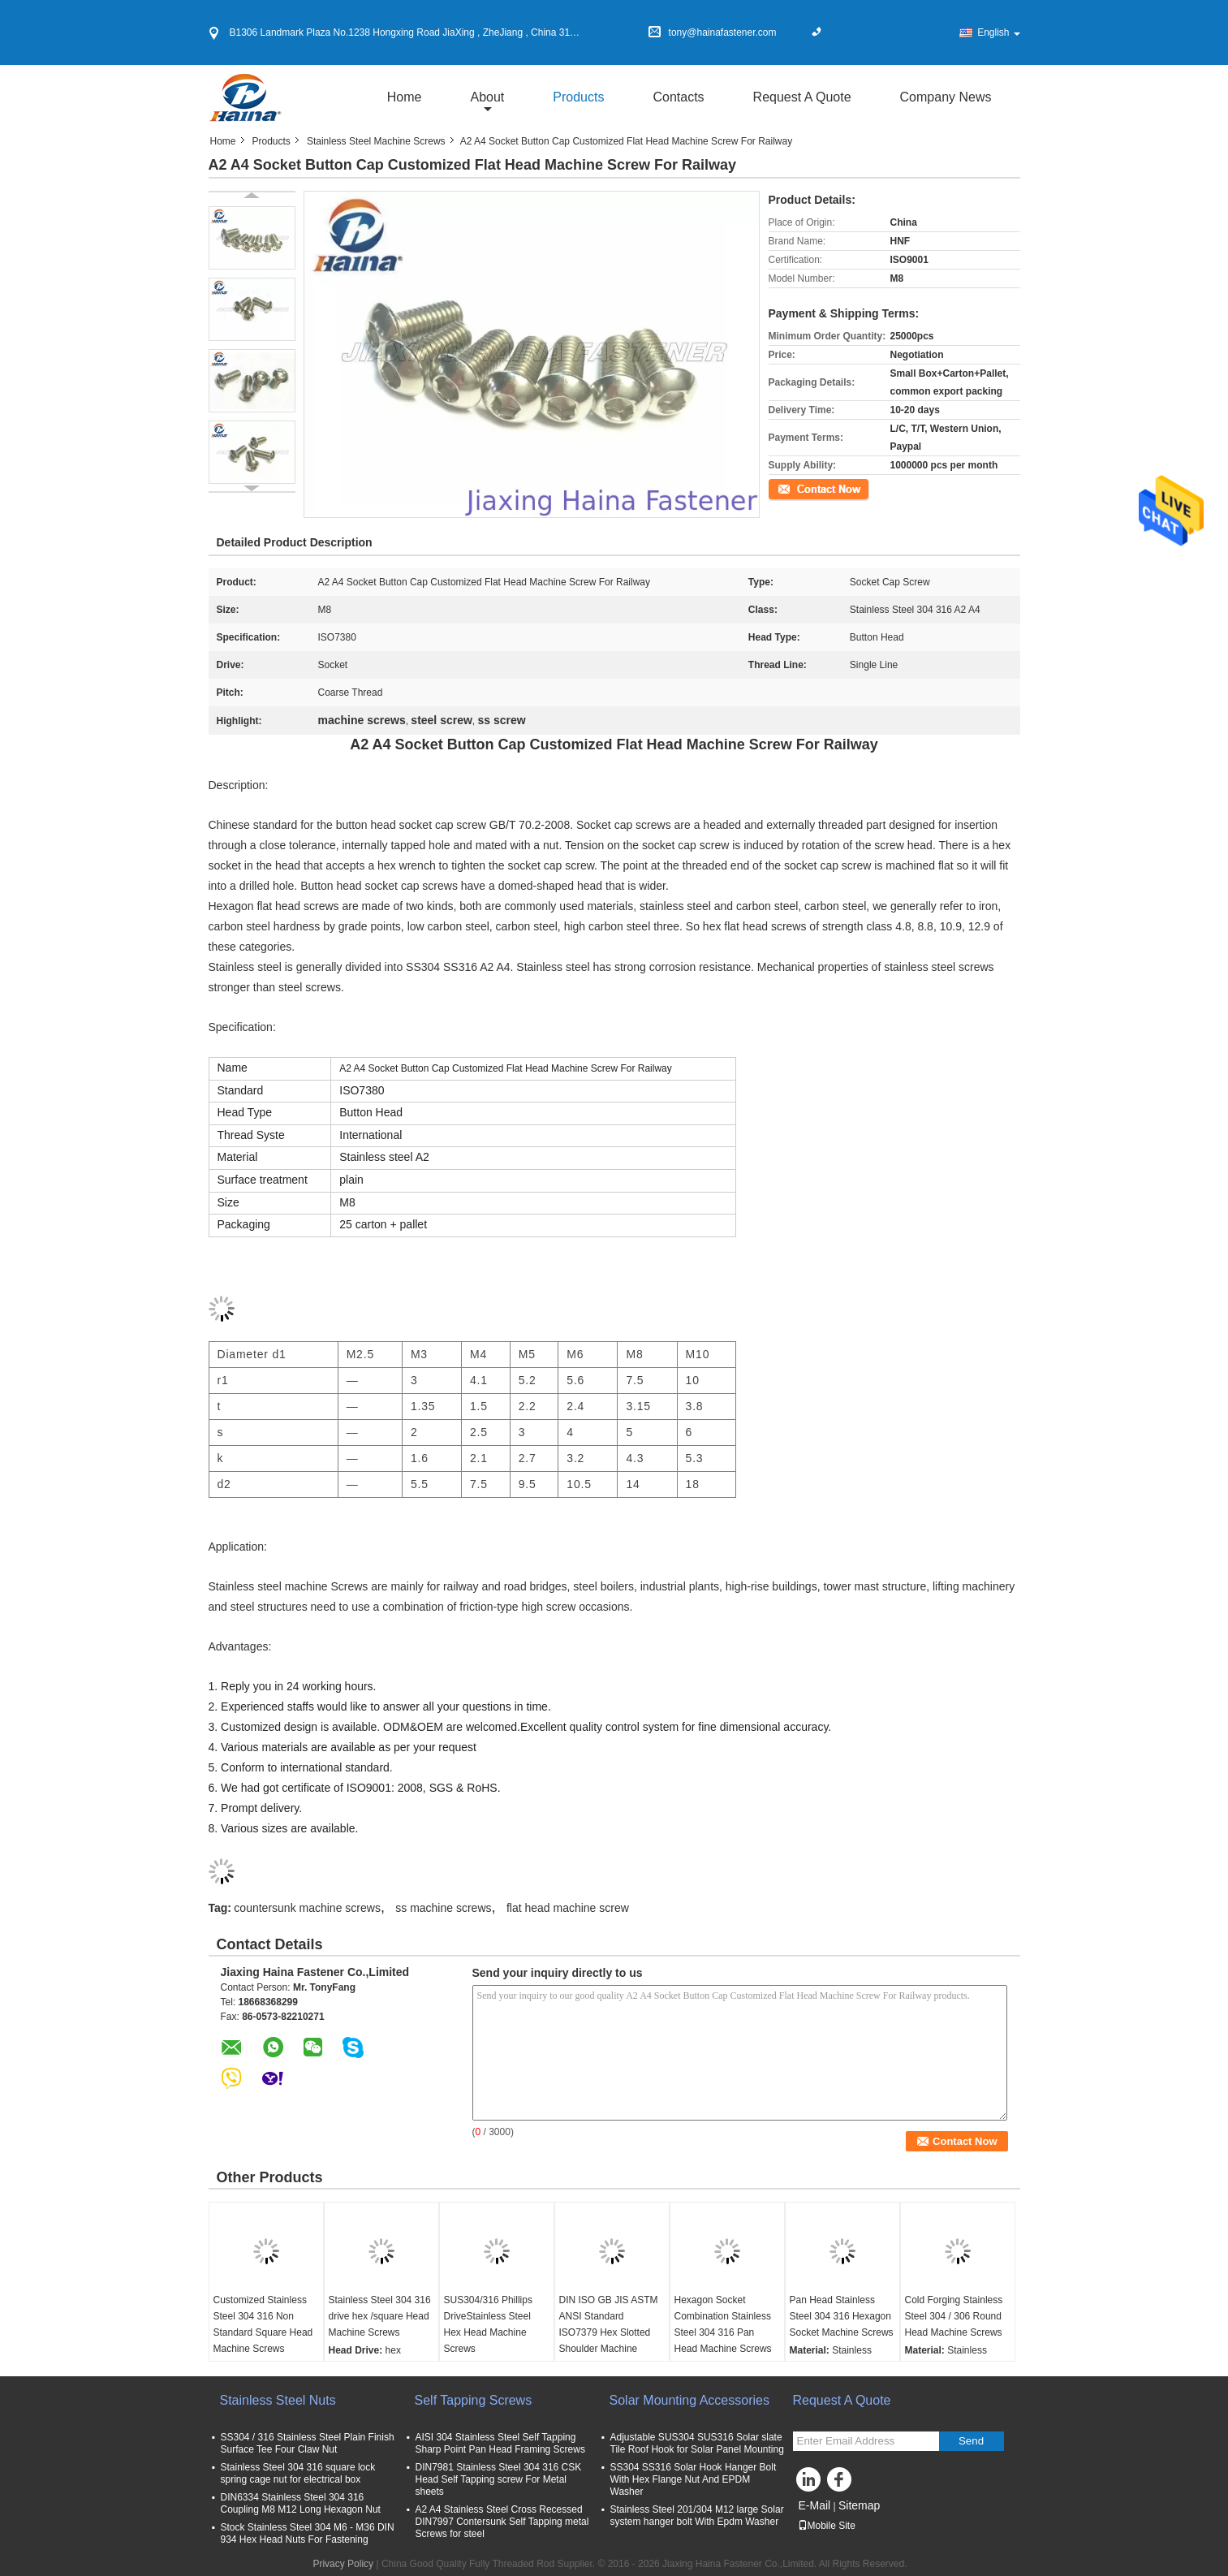 This screenshot has height=2576, width=1228. What do you see at coordinates (487, 97) in the screenshot?
I see `about` at bounding box center [487, 97].